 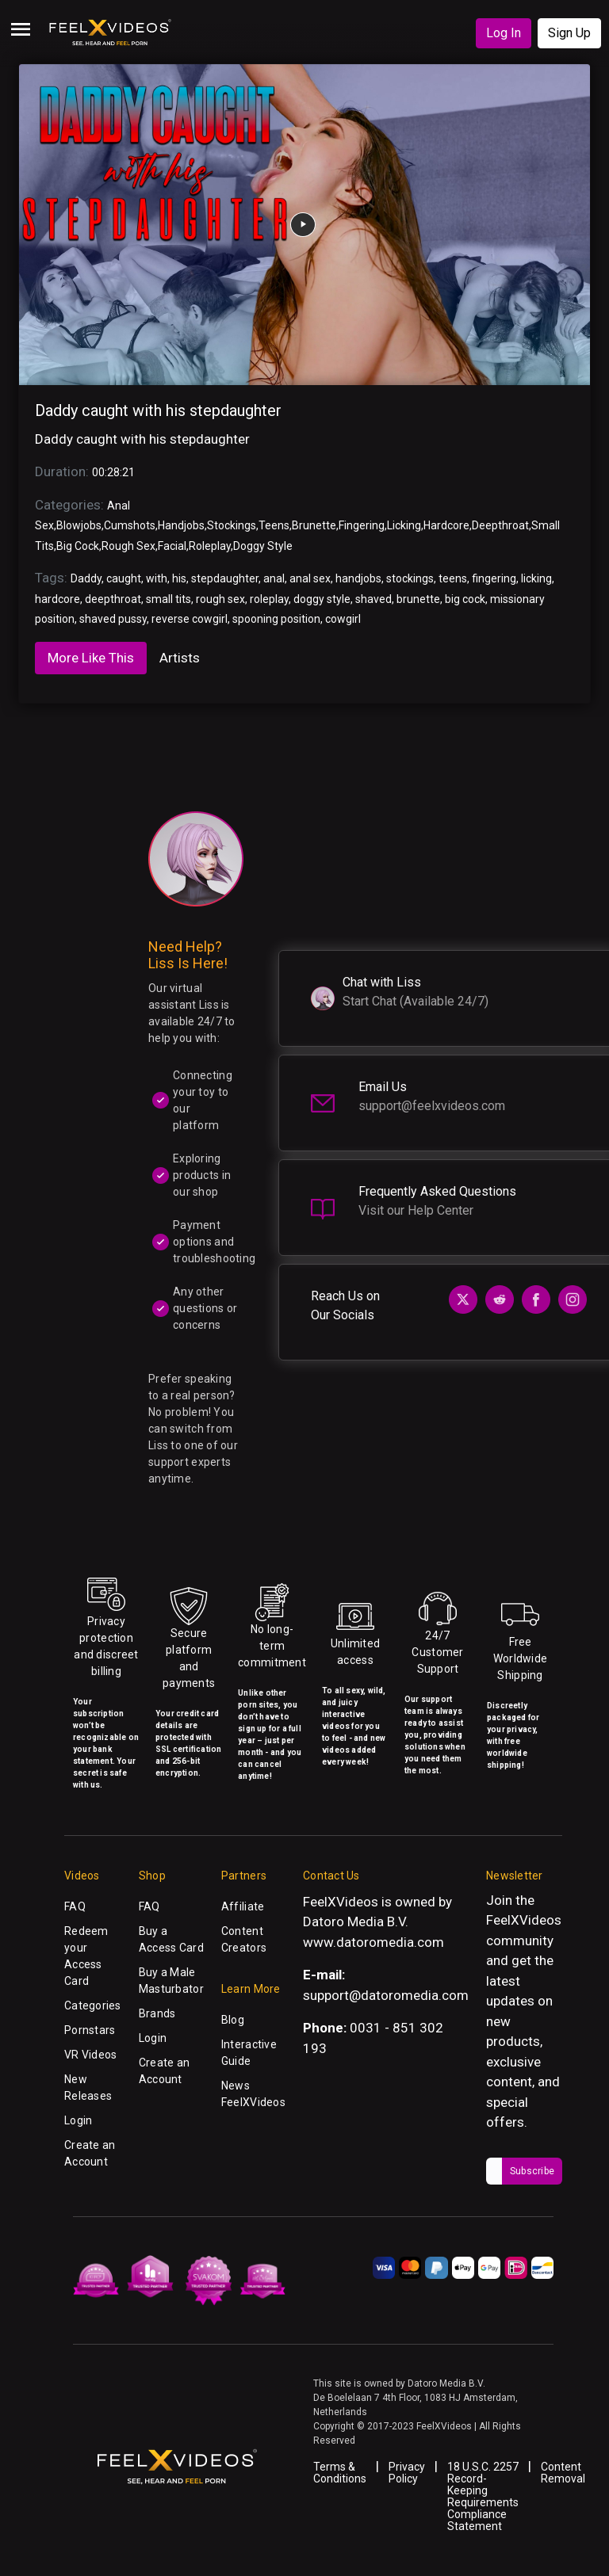 I want to click on doggy style, so click(x=321, y=599).